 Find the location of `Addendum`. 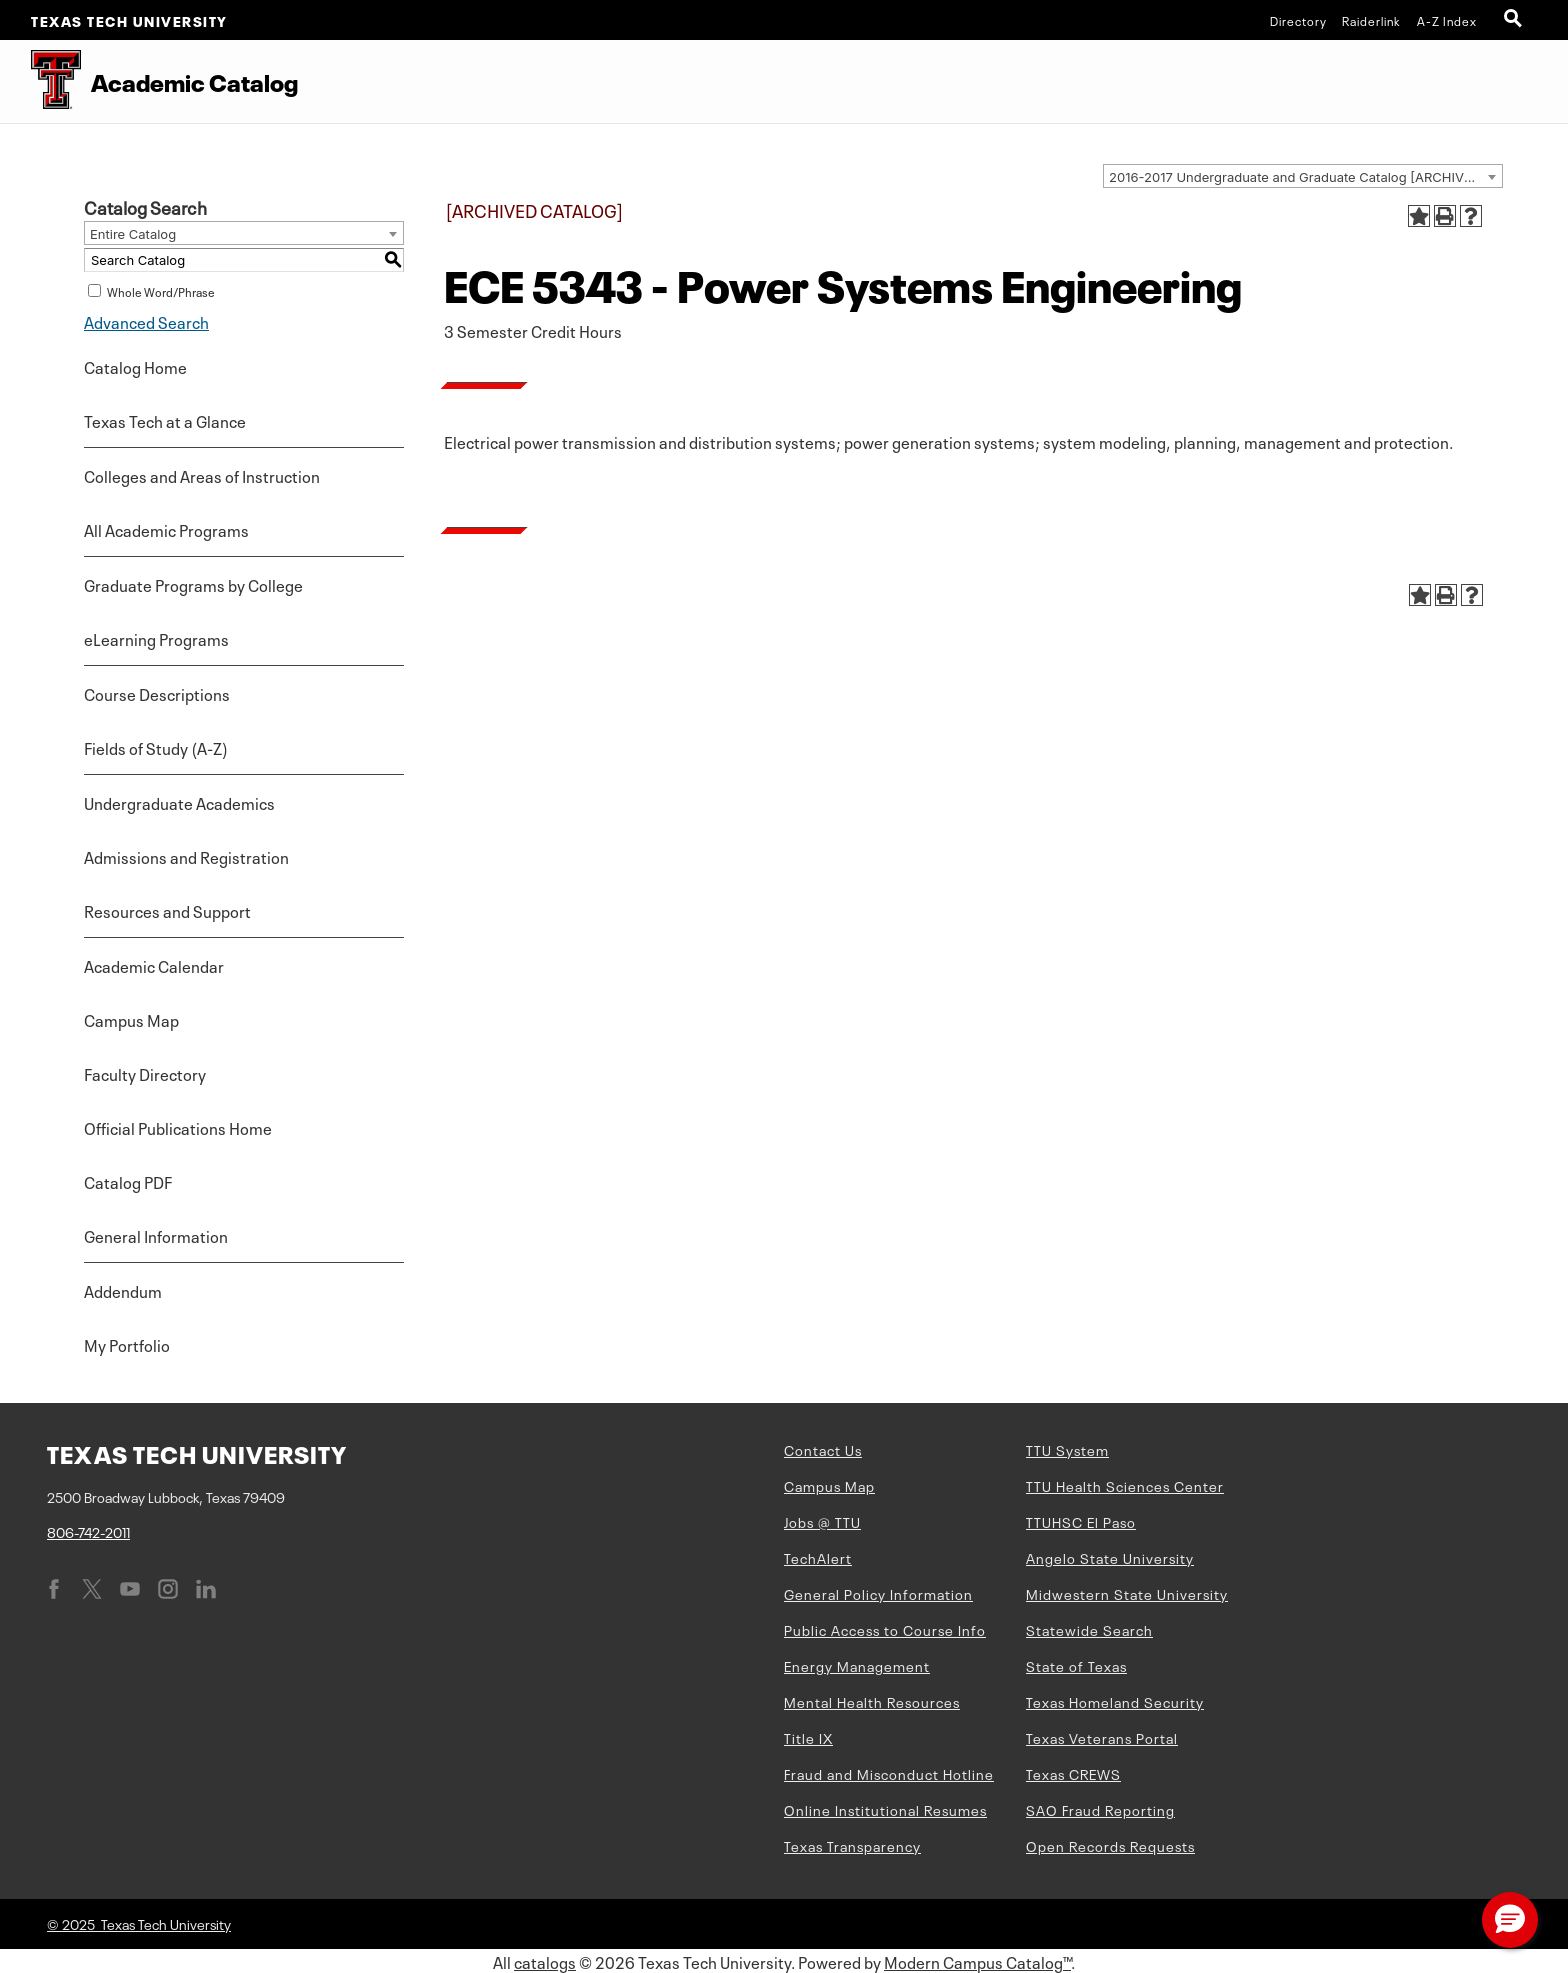

Addendum is located at coordinates (123, 1290).